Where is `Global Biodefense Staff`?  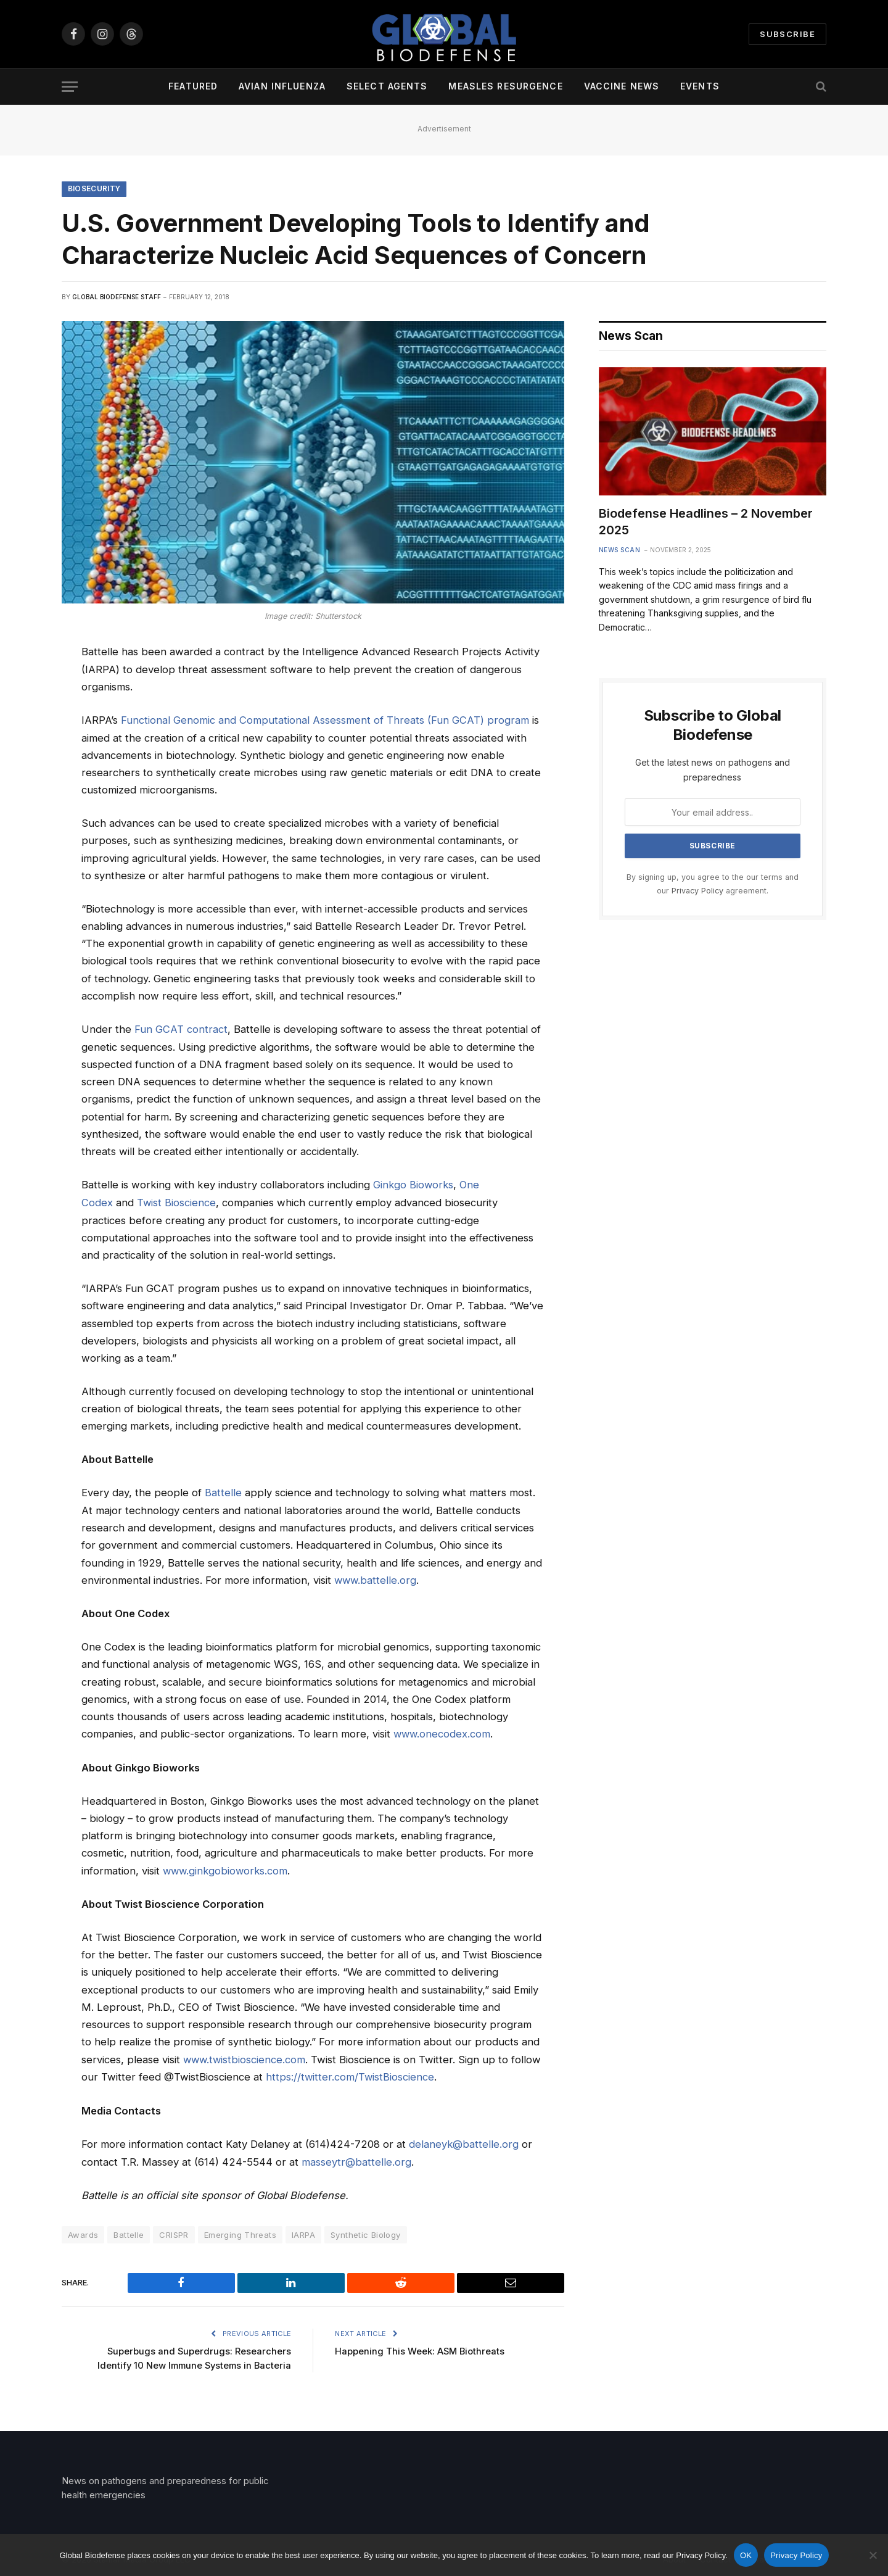
Global Biodefense Staff is located at coordinates (116, 297).